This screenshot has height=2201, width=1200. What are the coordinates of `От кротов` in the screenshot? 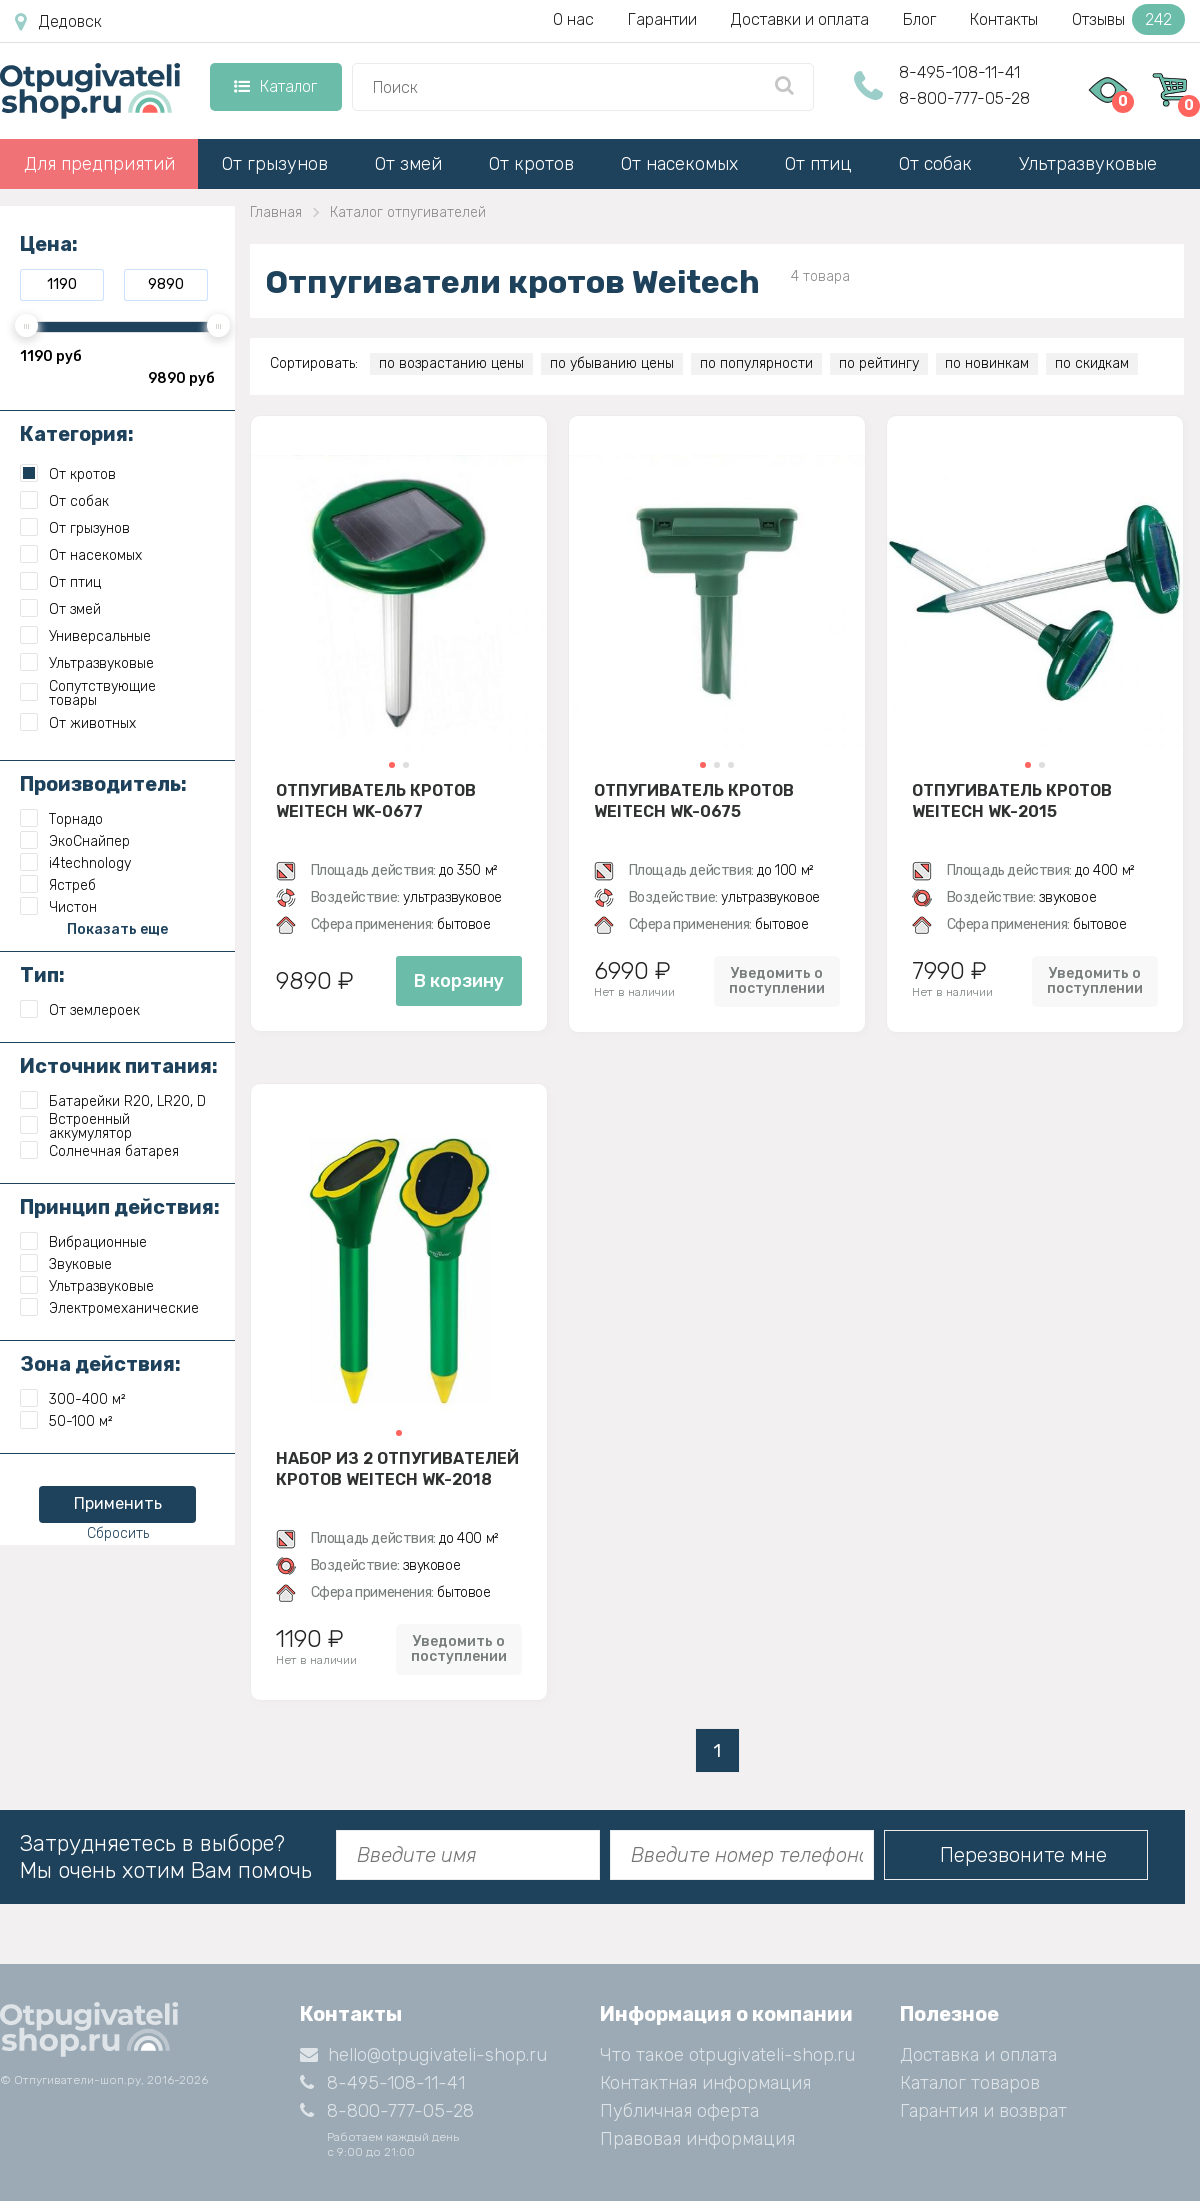 It's located at (531, 164).